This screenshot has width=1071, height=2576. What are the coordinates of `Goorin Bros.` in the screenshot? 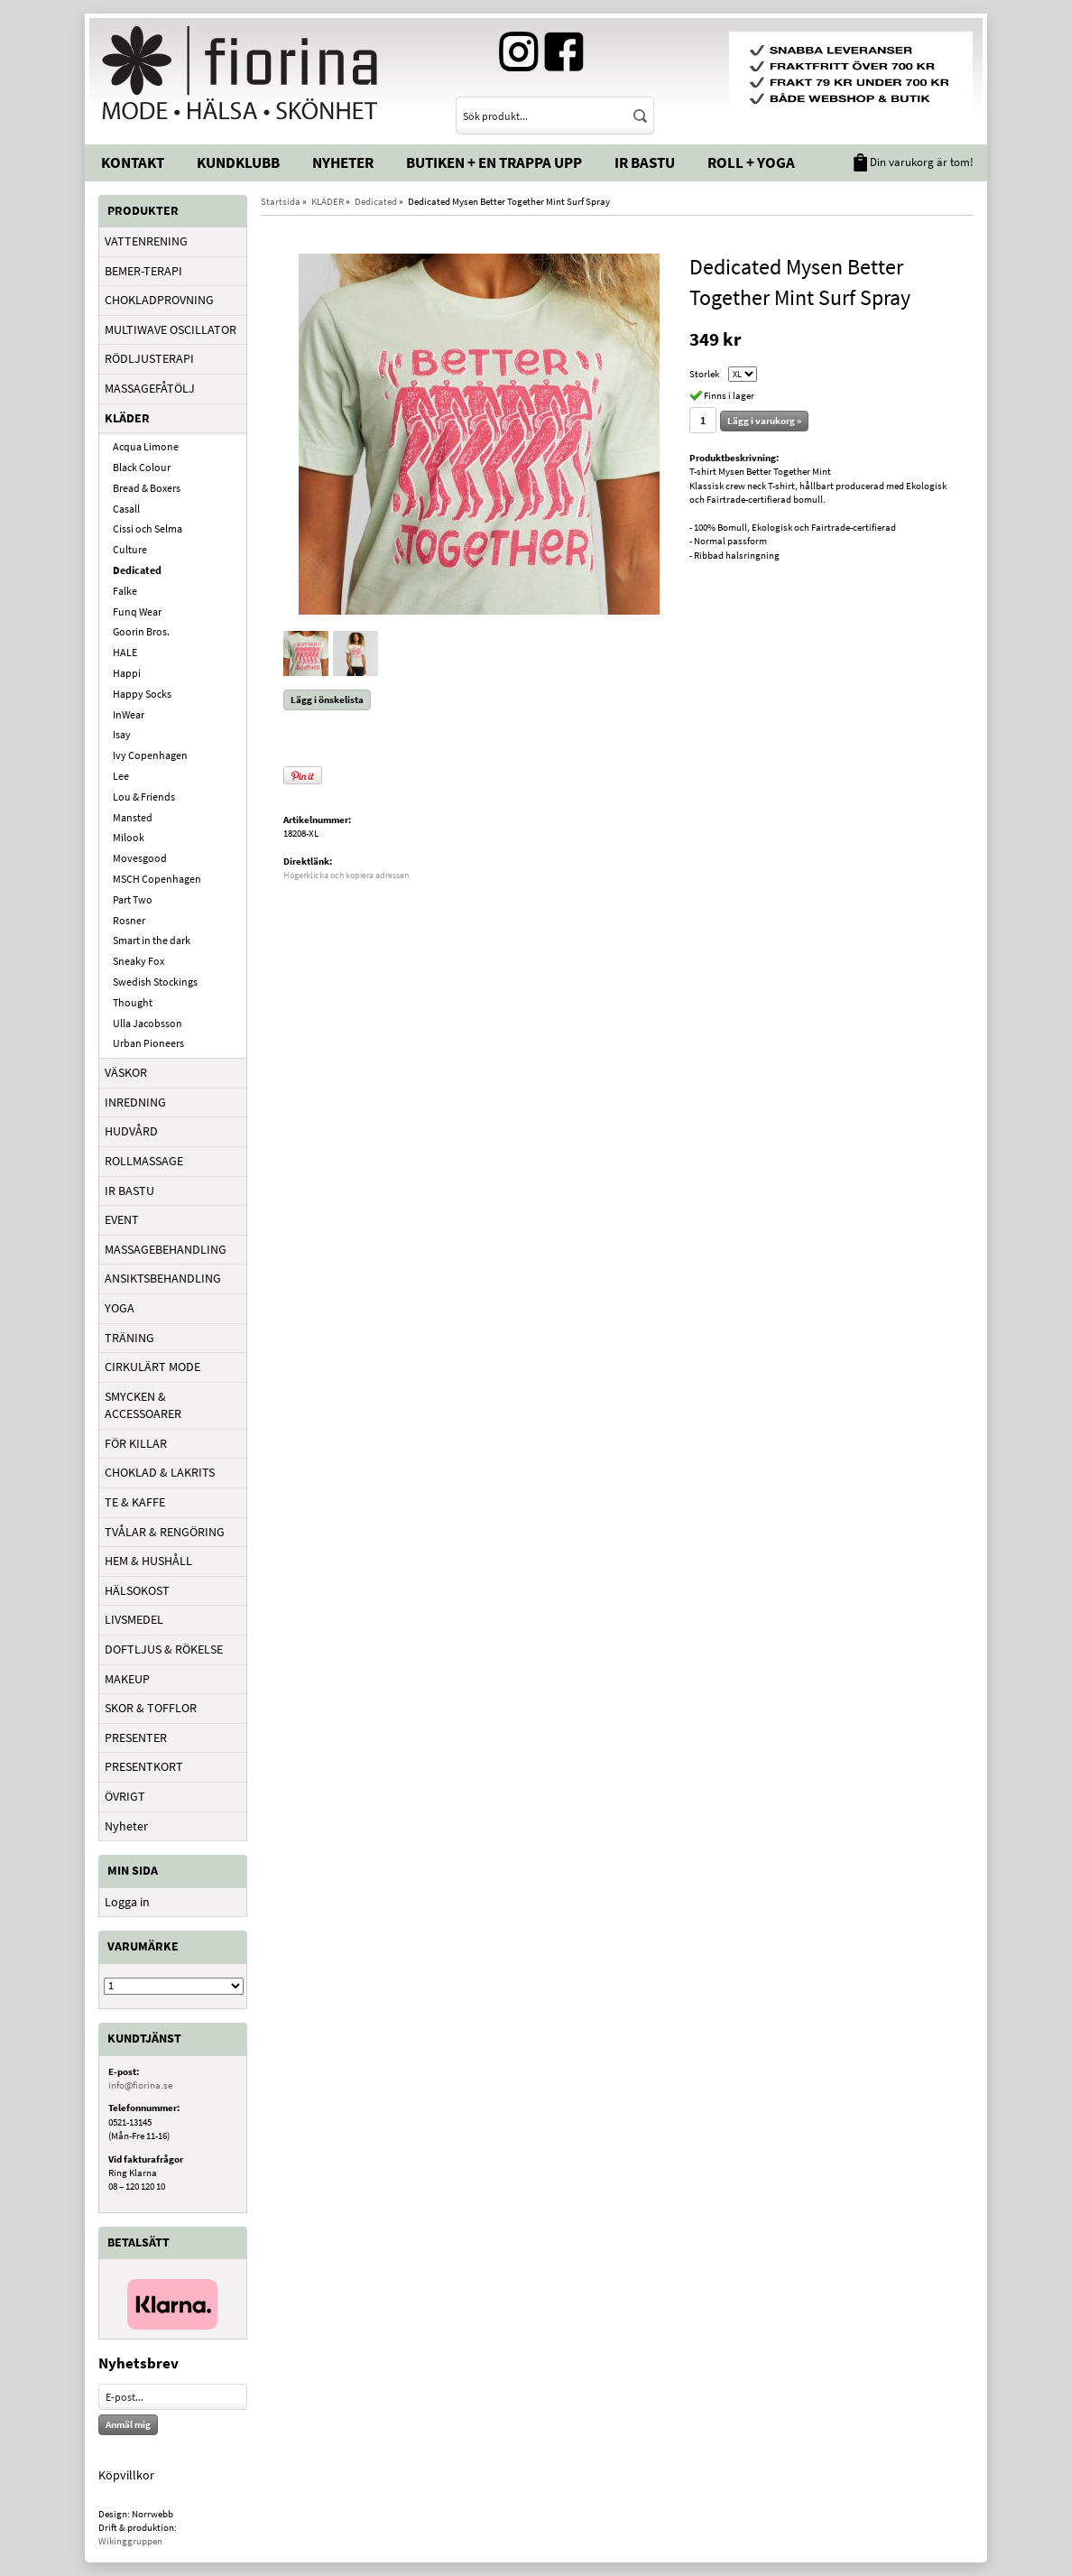 It's located at (141, 631).